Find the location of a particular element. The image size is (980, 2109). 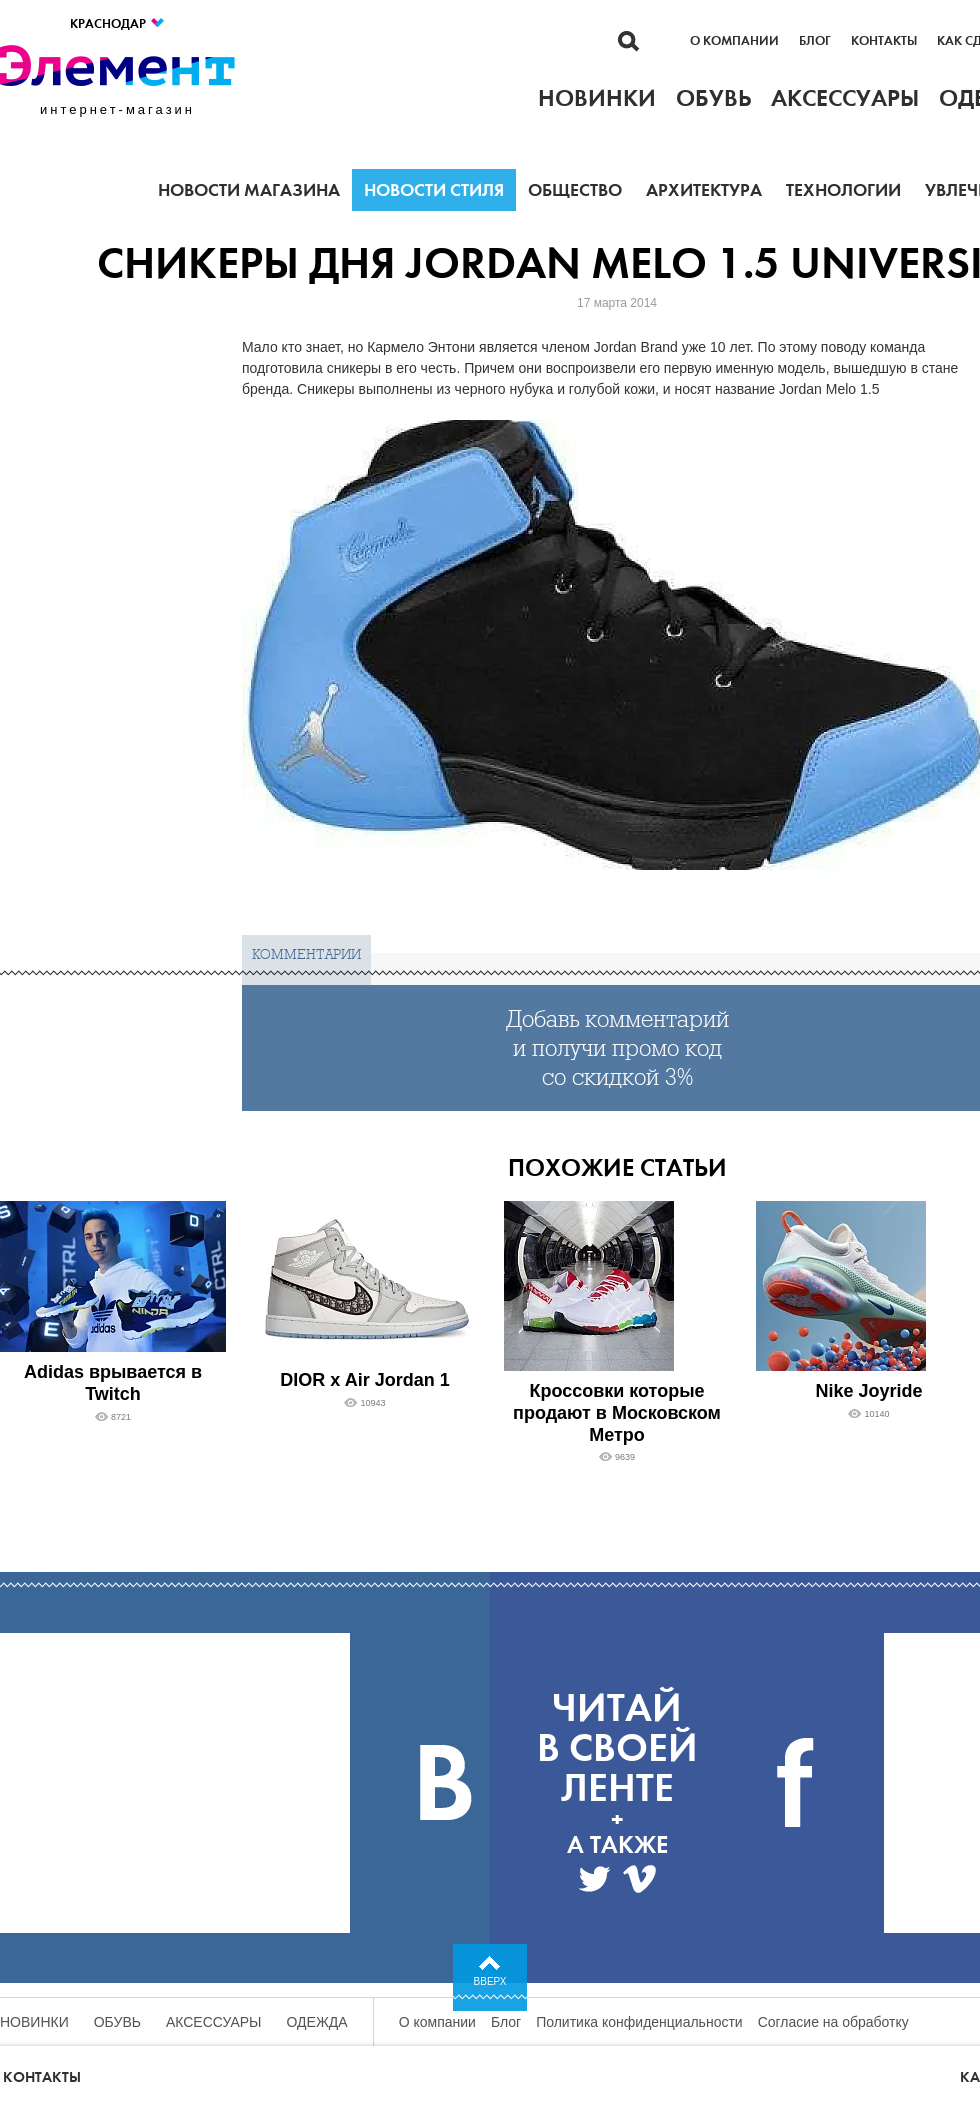

Краснодар is located at coordinates (118, 23).